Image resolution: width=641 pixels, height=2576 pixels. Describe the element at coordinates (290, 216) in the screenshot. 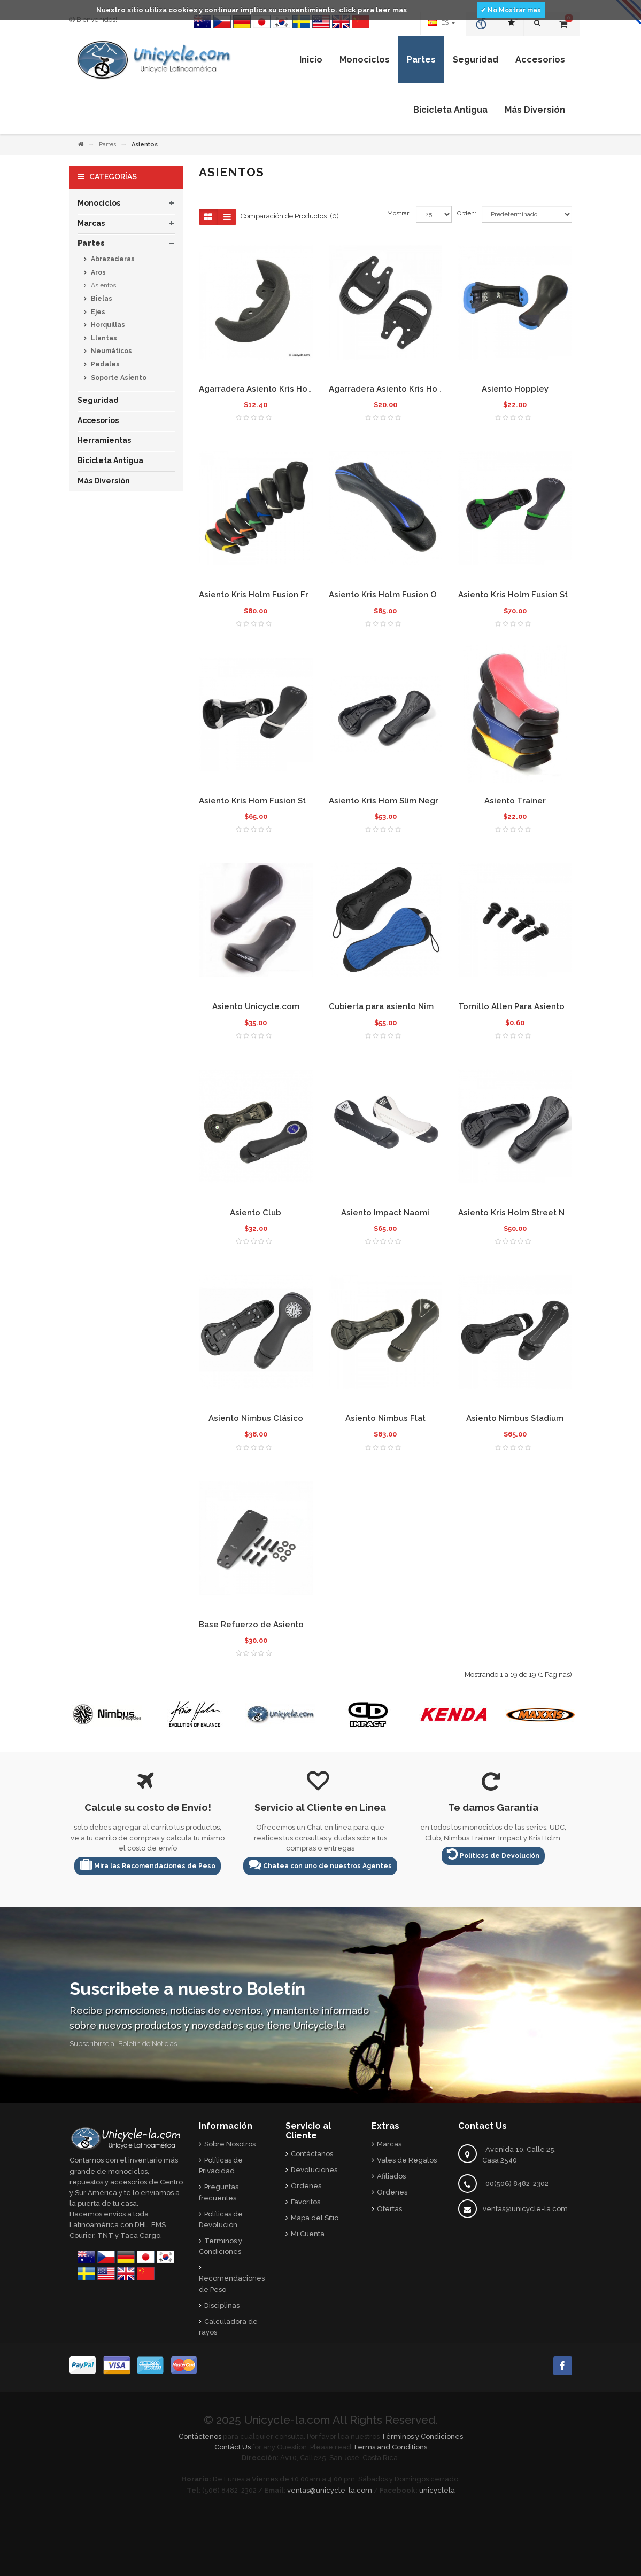

I see `Comparación de Productos: (0)` at that location.